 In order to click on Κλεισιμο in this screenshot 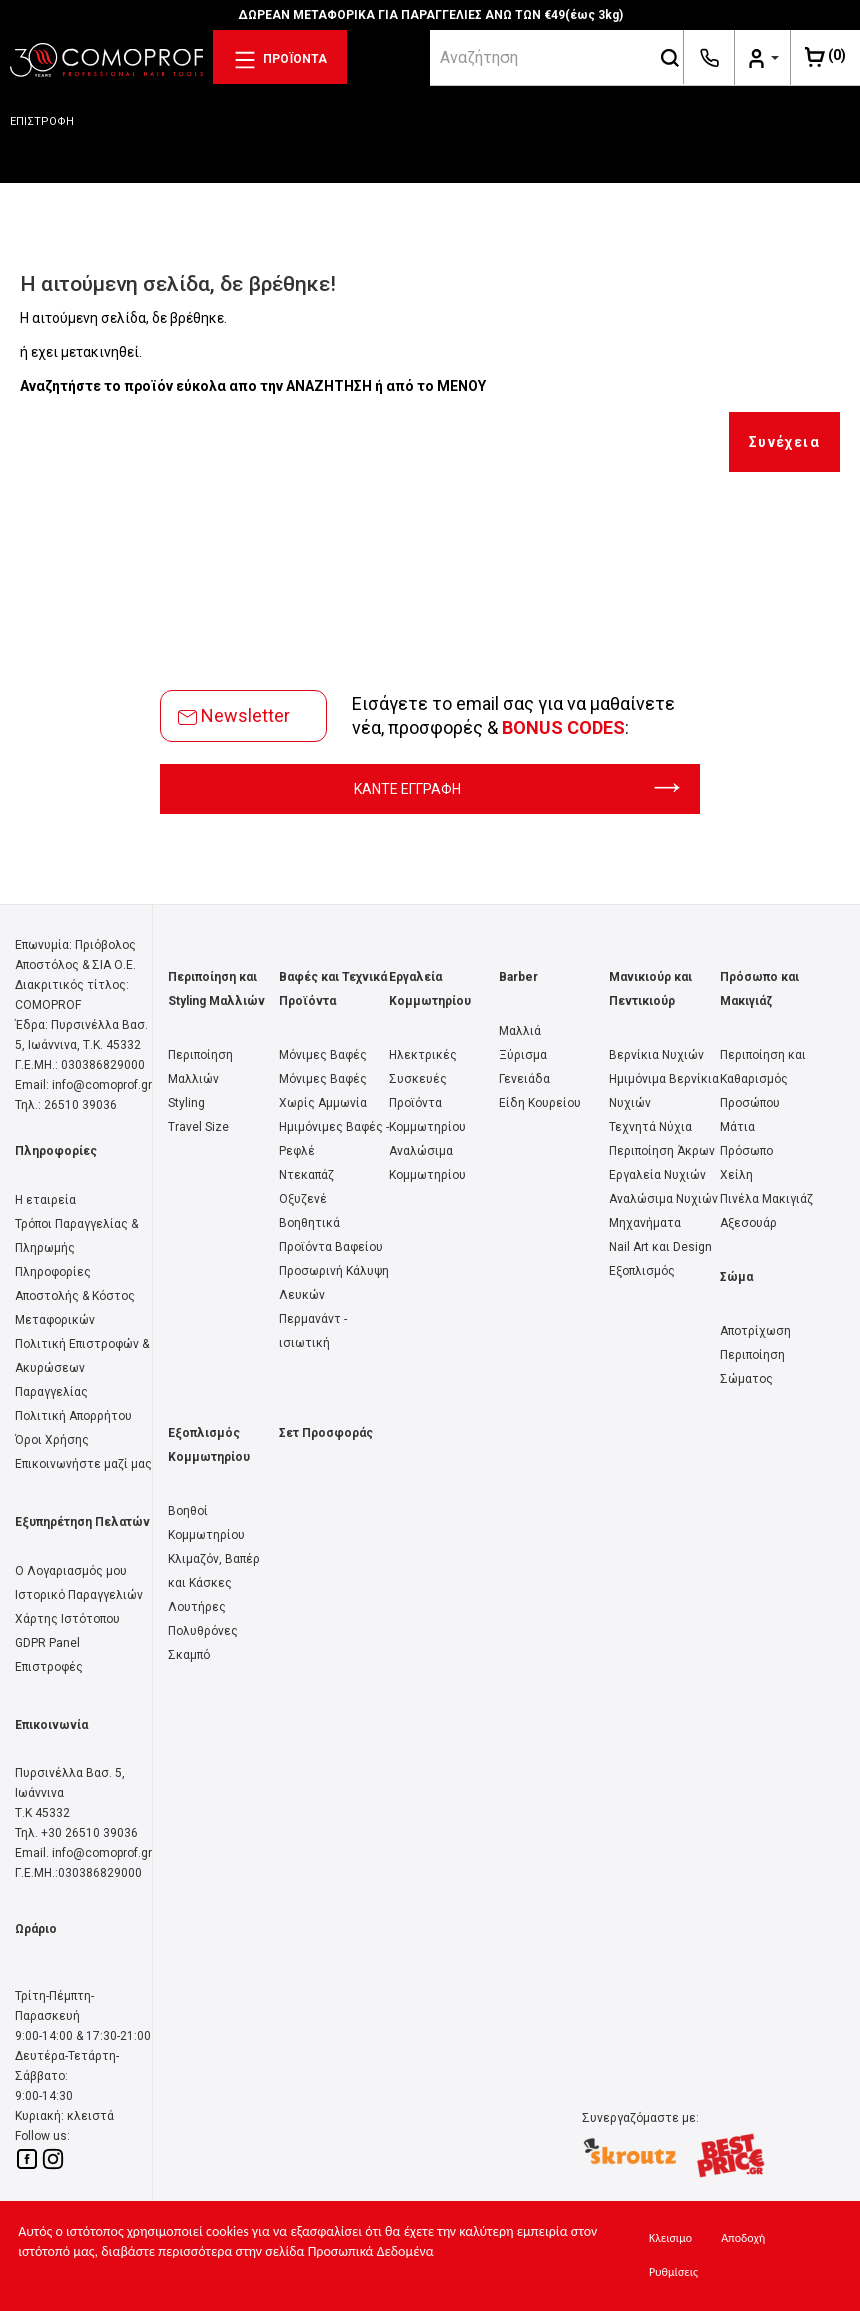, I will do `click(670, 2238)`.